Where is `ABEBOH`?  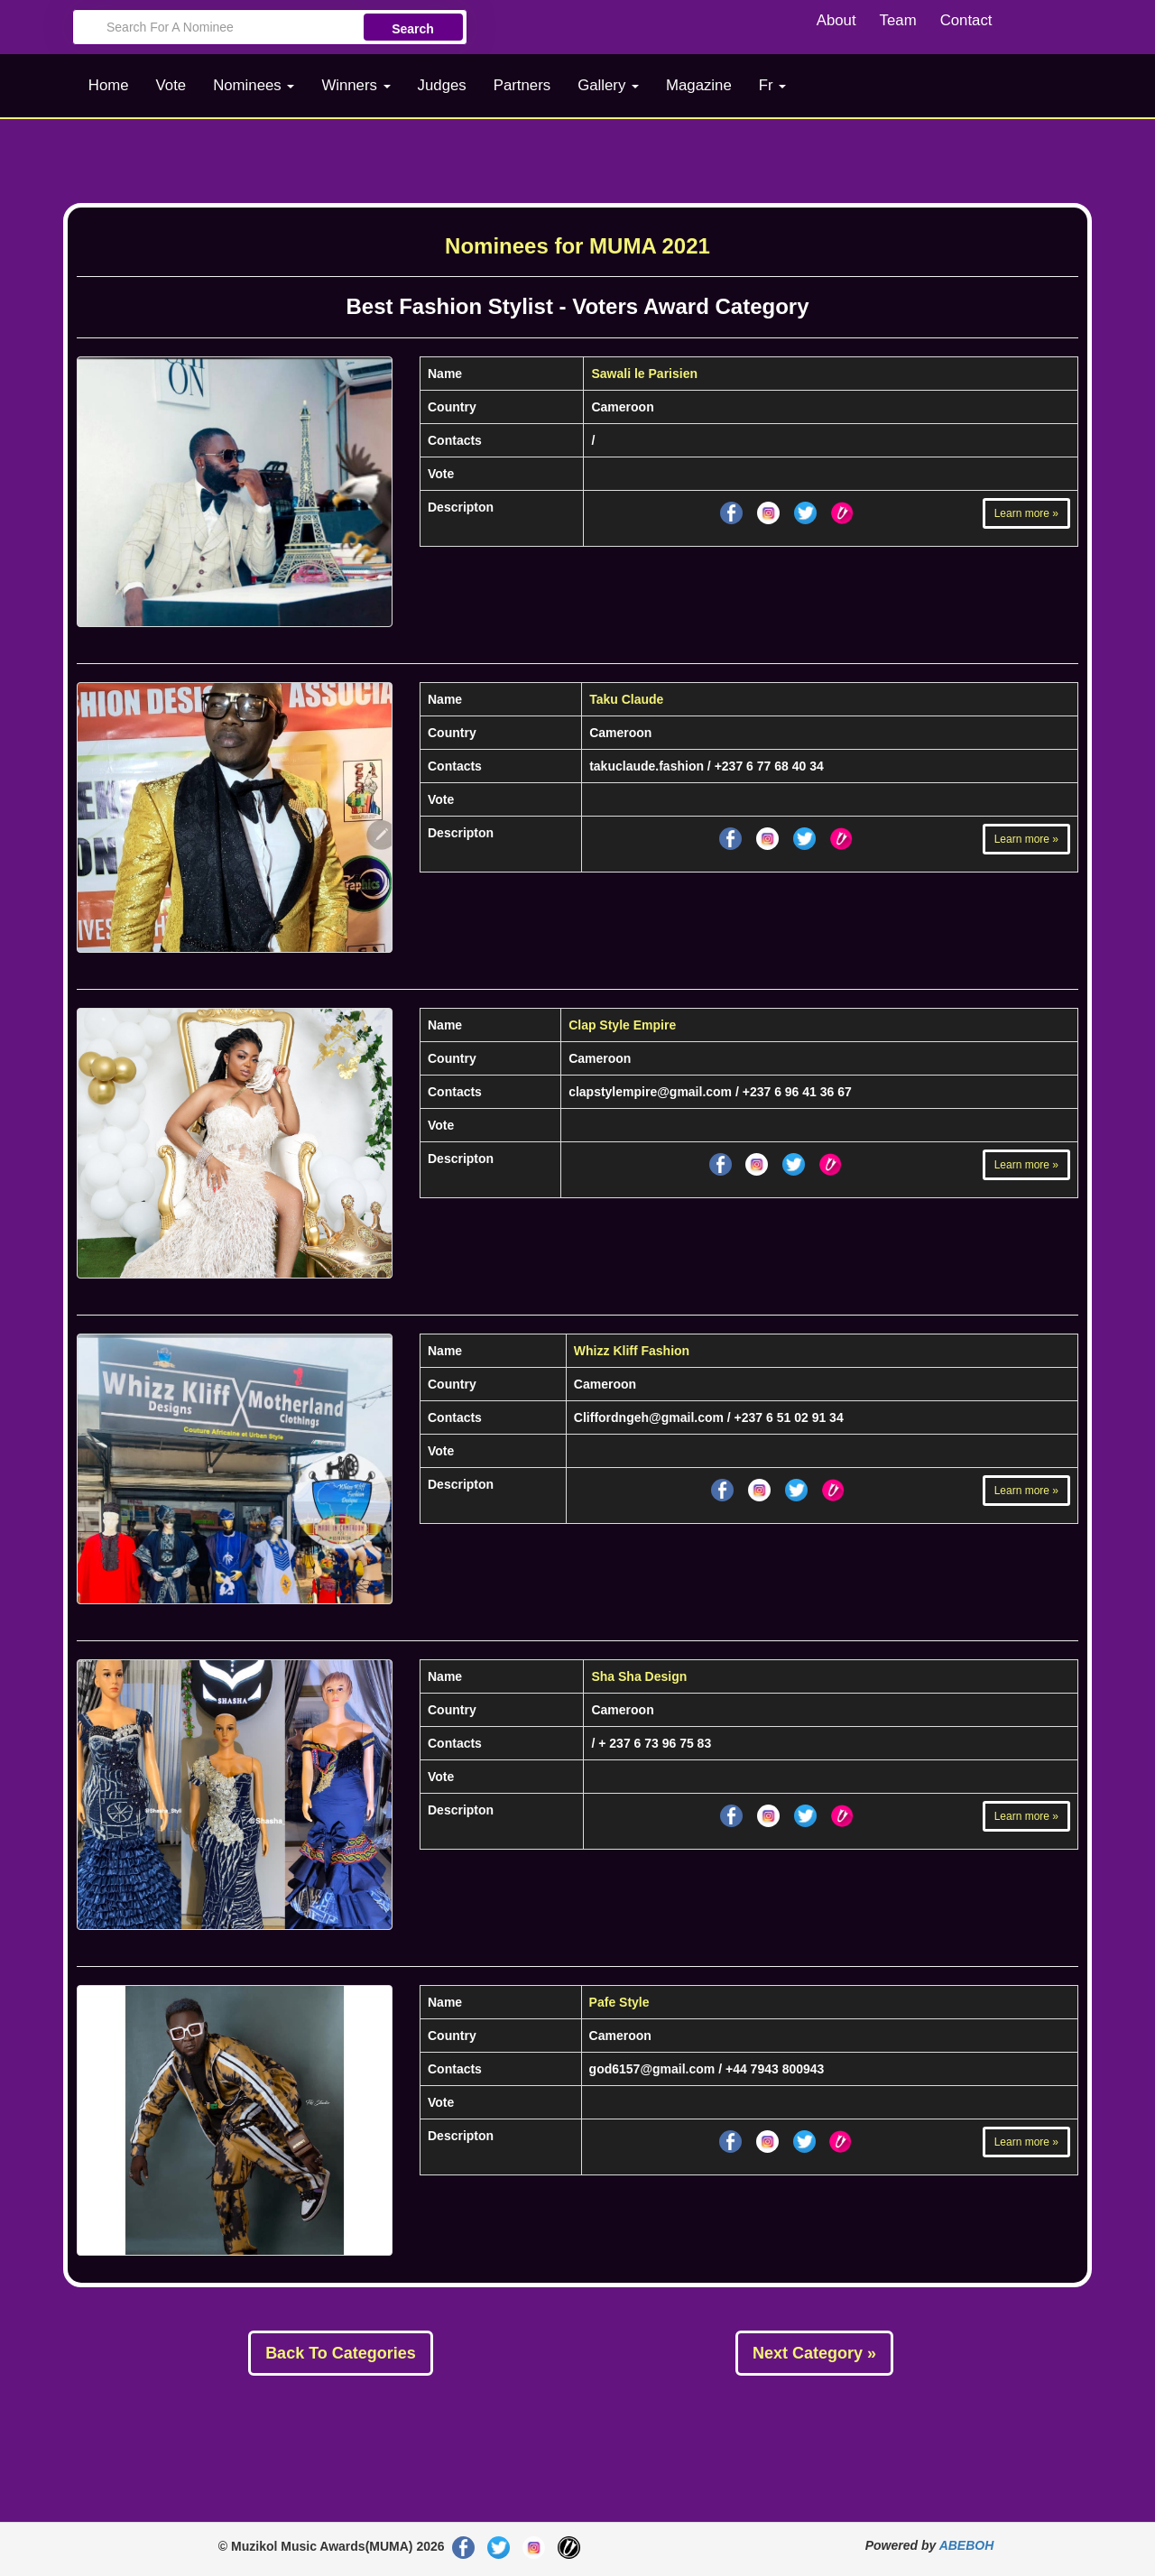
ABEBOH is located at coordinates (966, 2545).